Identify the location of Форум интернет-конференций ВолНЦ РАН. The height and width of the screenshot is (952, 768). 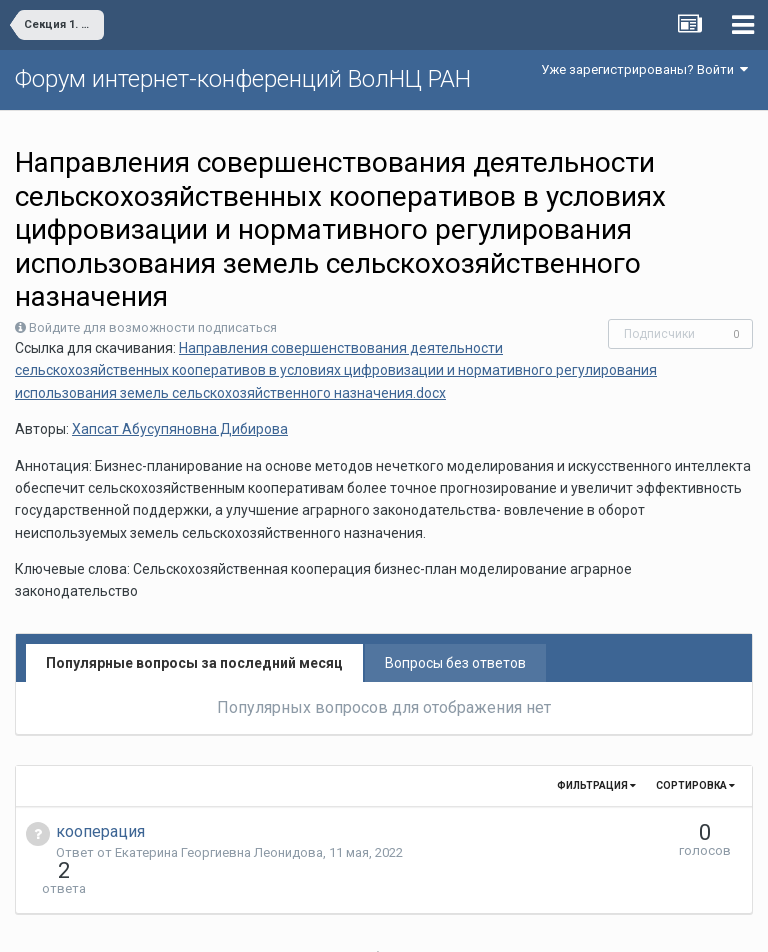
(243, 79).